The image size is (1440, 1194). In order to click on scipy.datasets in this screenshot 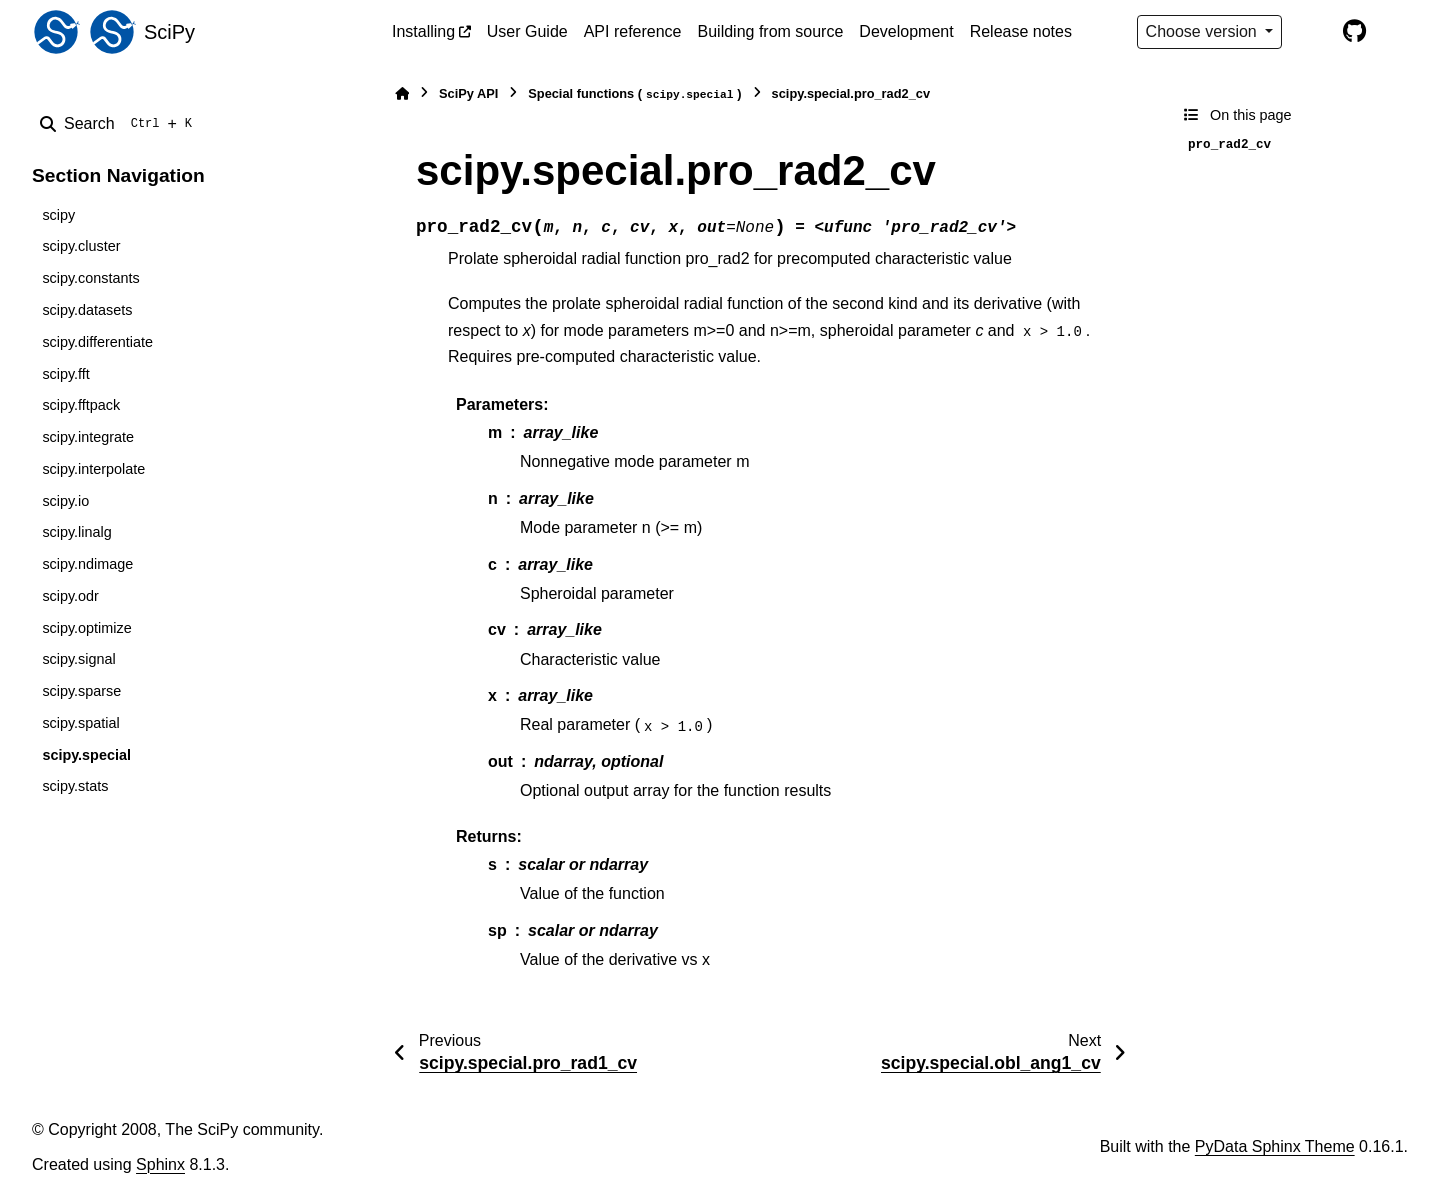, I will do `click(87, 310)`.